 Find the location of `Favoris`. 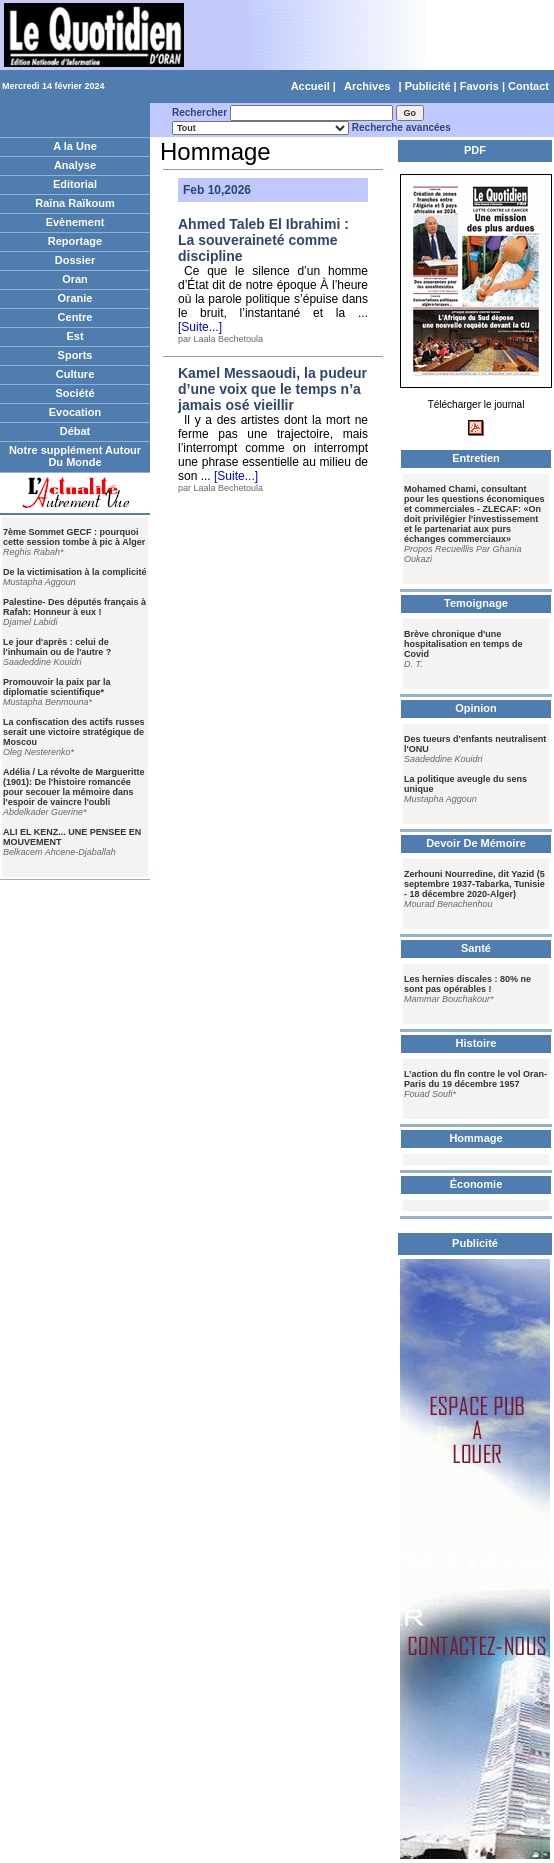

Favoris is located at coordinates (479, 86).